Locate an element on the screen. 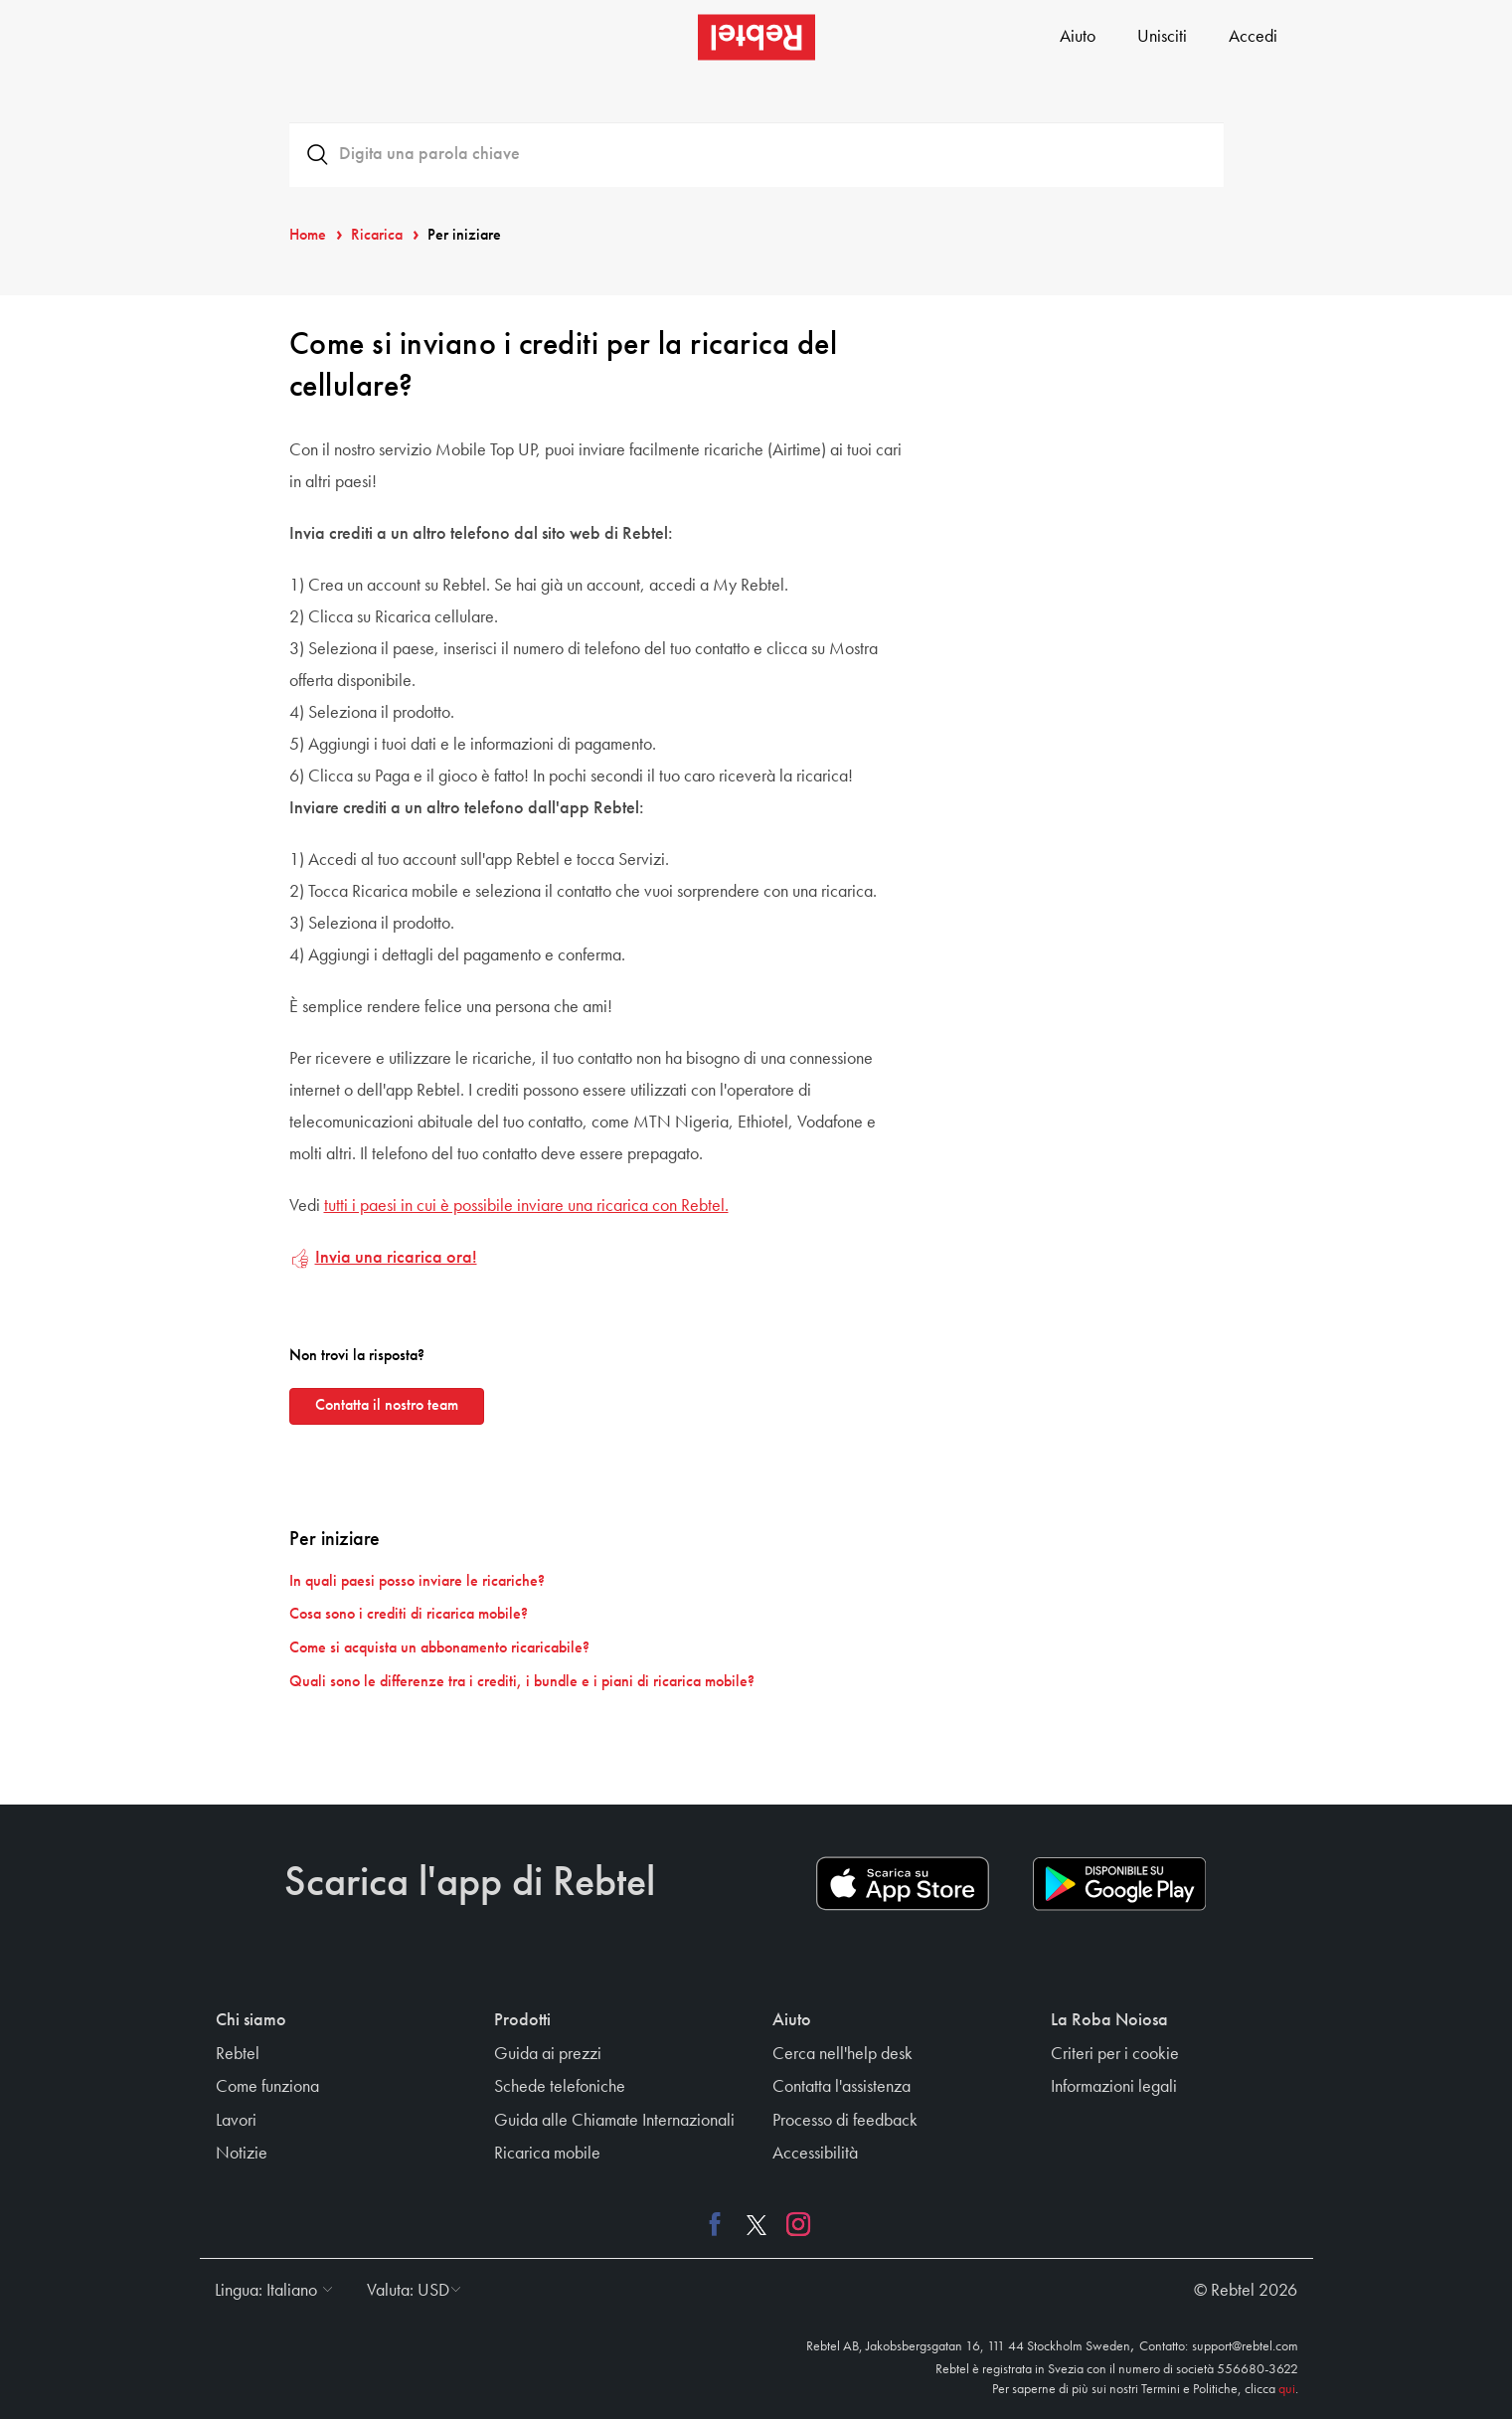 This screenshot has width=1512, height=2419. Processo di feedback is located at coordinates (845, 2121).